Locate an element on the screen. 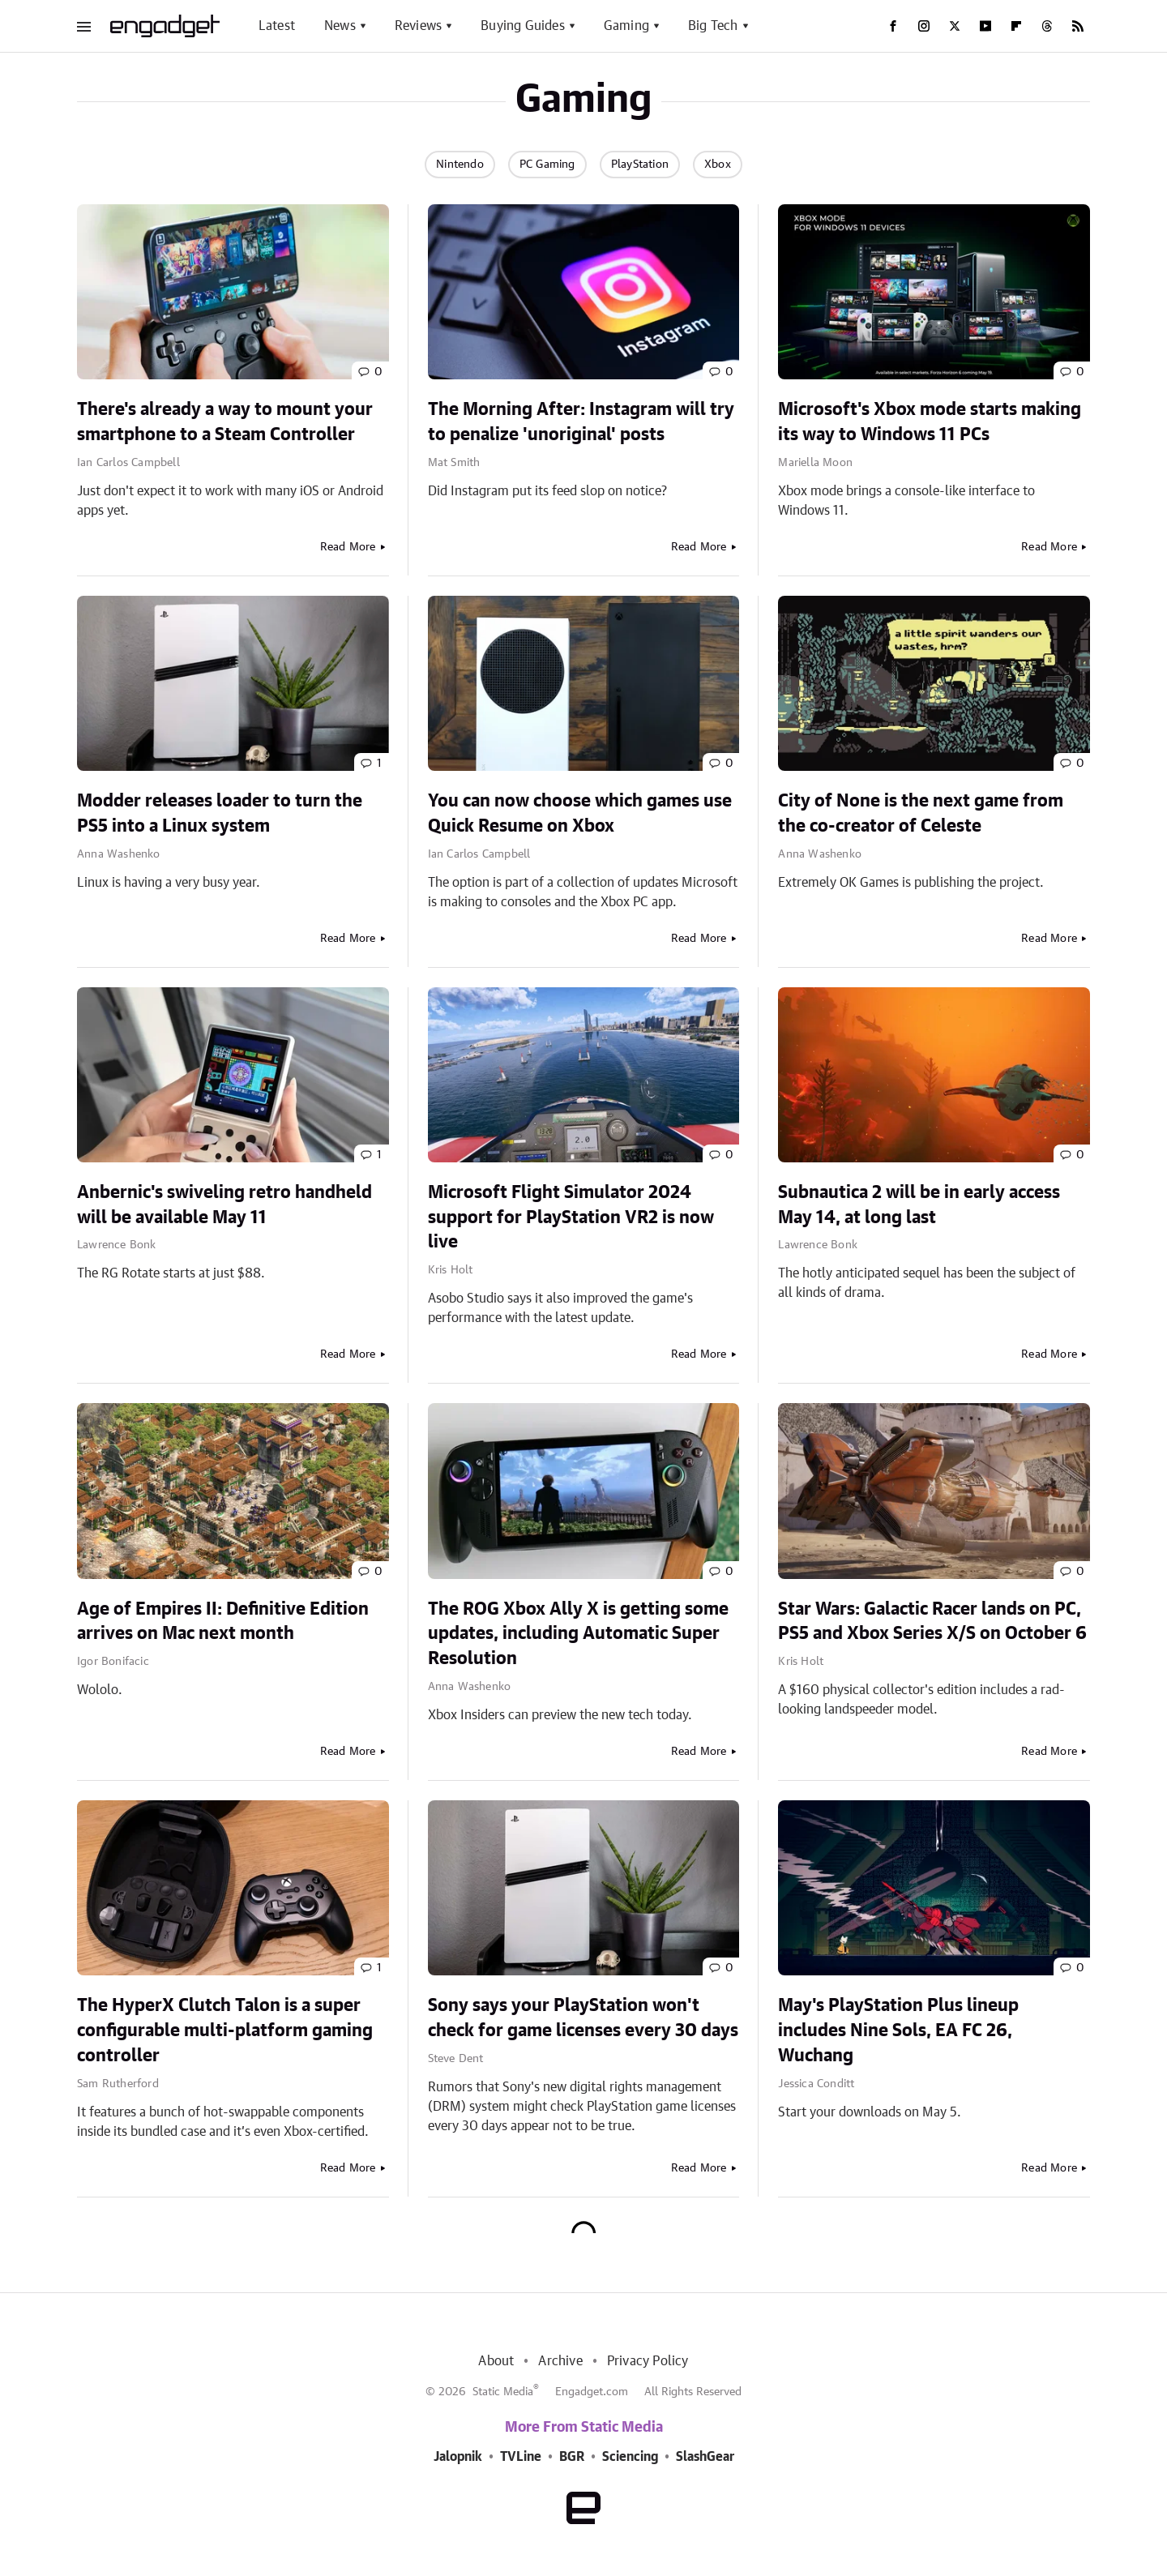  Sciencing is located at coordinates (630, 2456).